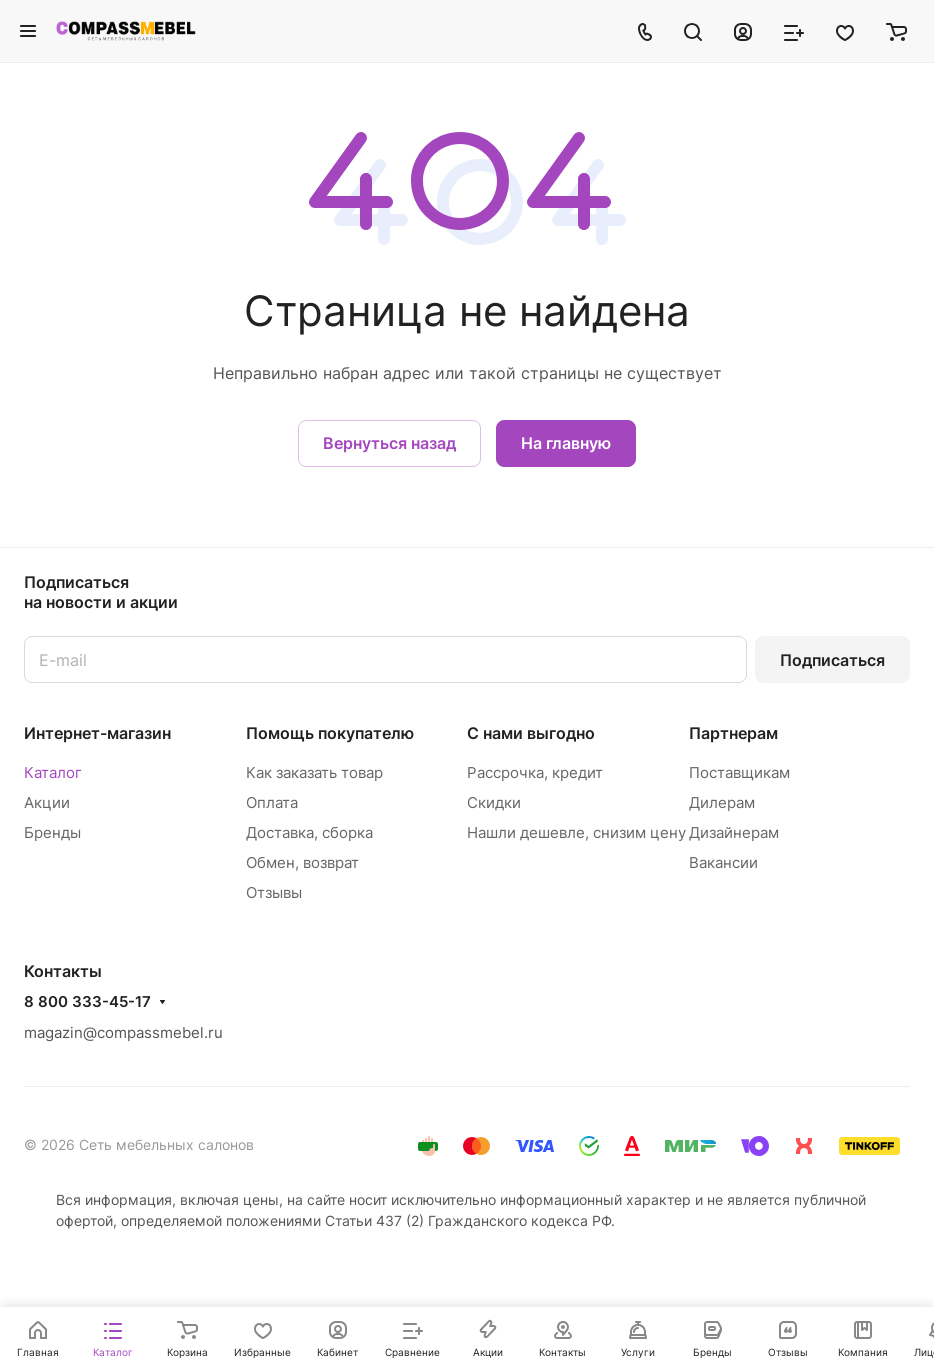 This screenshot has height=1368, width=934. I want to click on Поставщикам, so click(739, 772).